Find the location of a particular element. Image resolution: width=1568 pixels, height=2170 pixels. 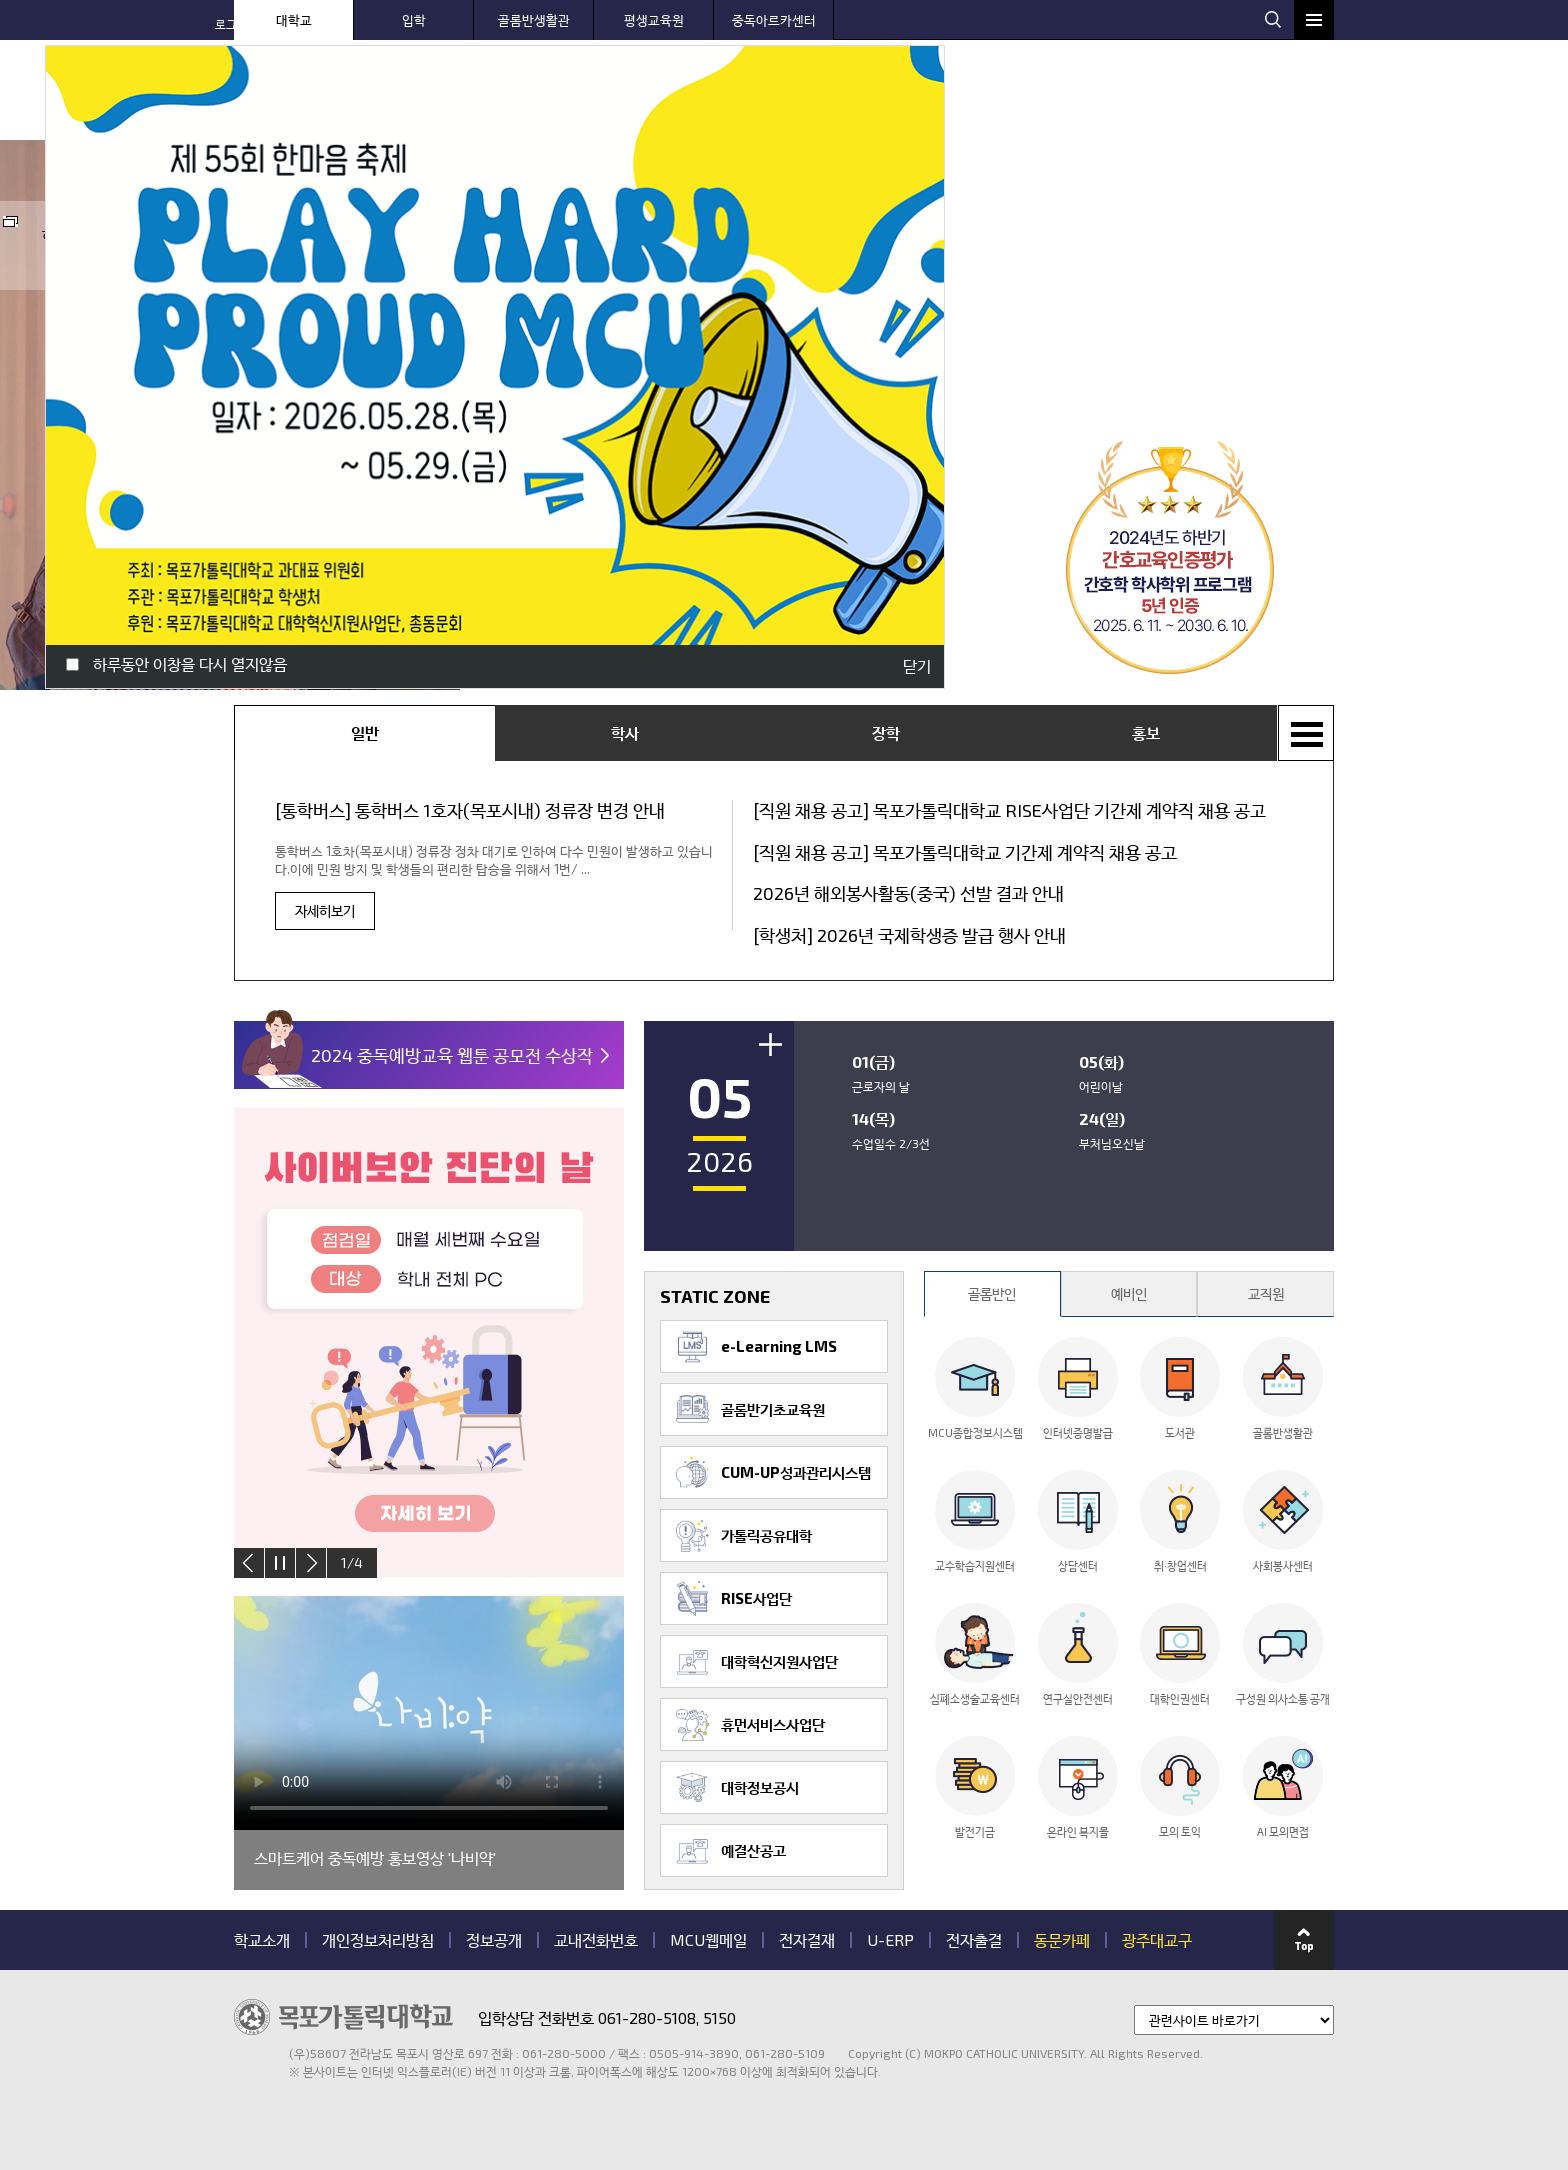

연구실안전센터 is located at coordinates (1078, 1654).